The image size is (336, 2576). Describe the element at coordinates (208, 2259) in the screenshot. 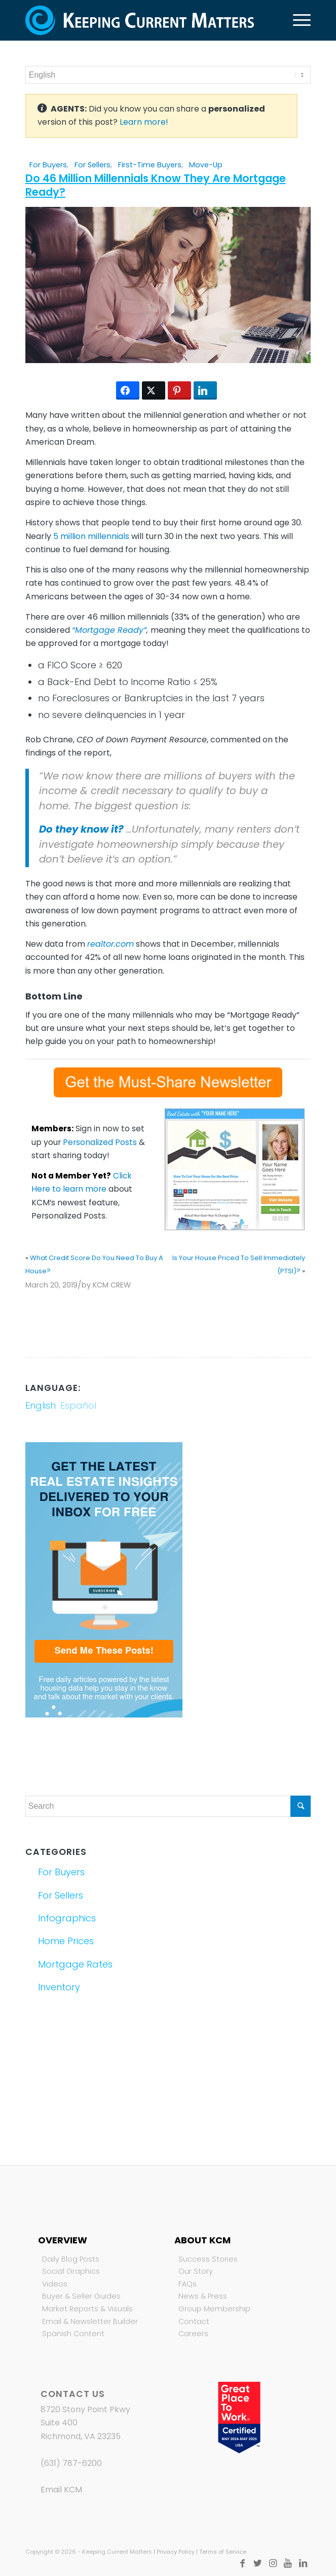

I see `Success Stories` at that location.